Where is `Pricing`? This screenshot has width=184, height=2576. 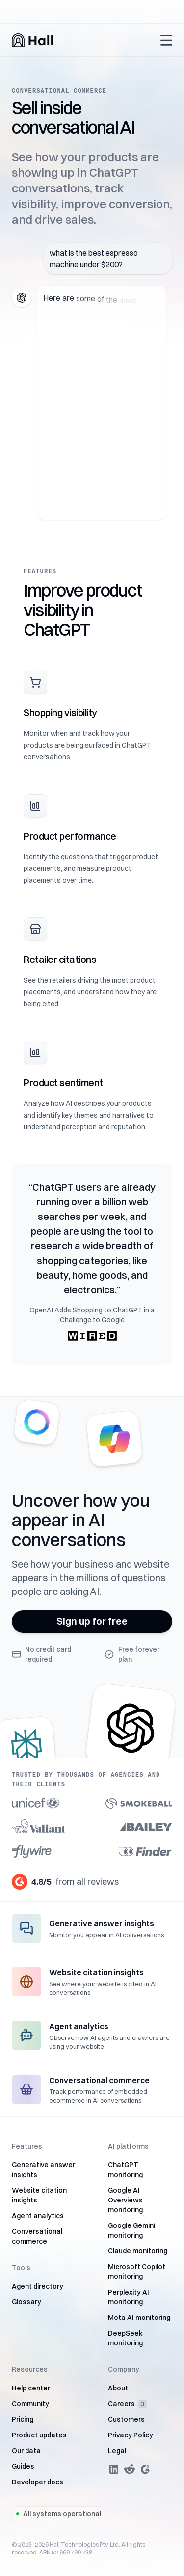
Pricing is located at coordinates (22, 2419).